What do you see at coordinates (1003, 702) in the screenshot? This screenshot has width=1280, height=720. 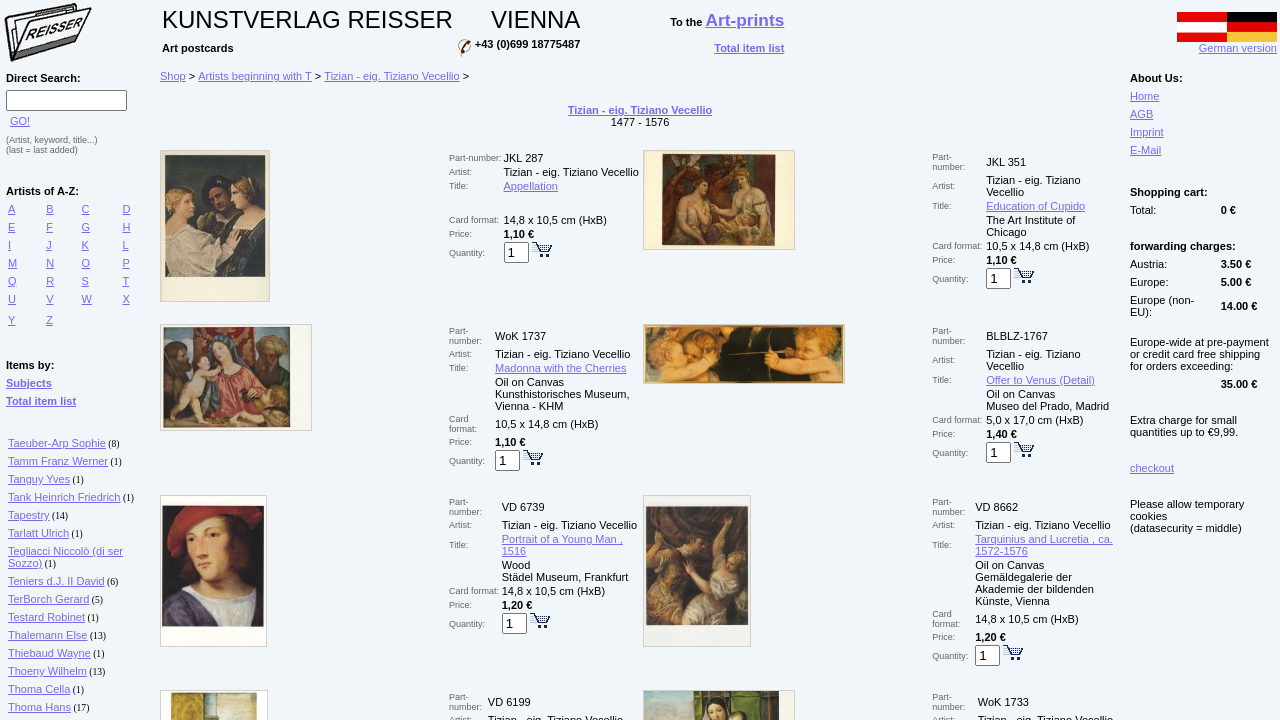 I see `WoK 1733` at bounding box center [1003, 702].